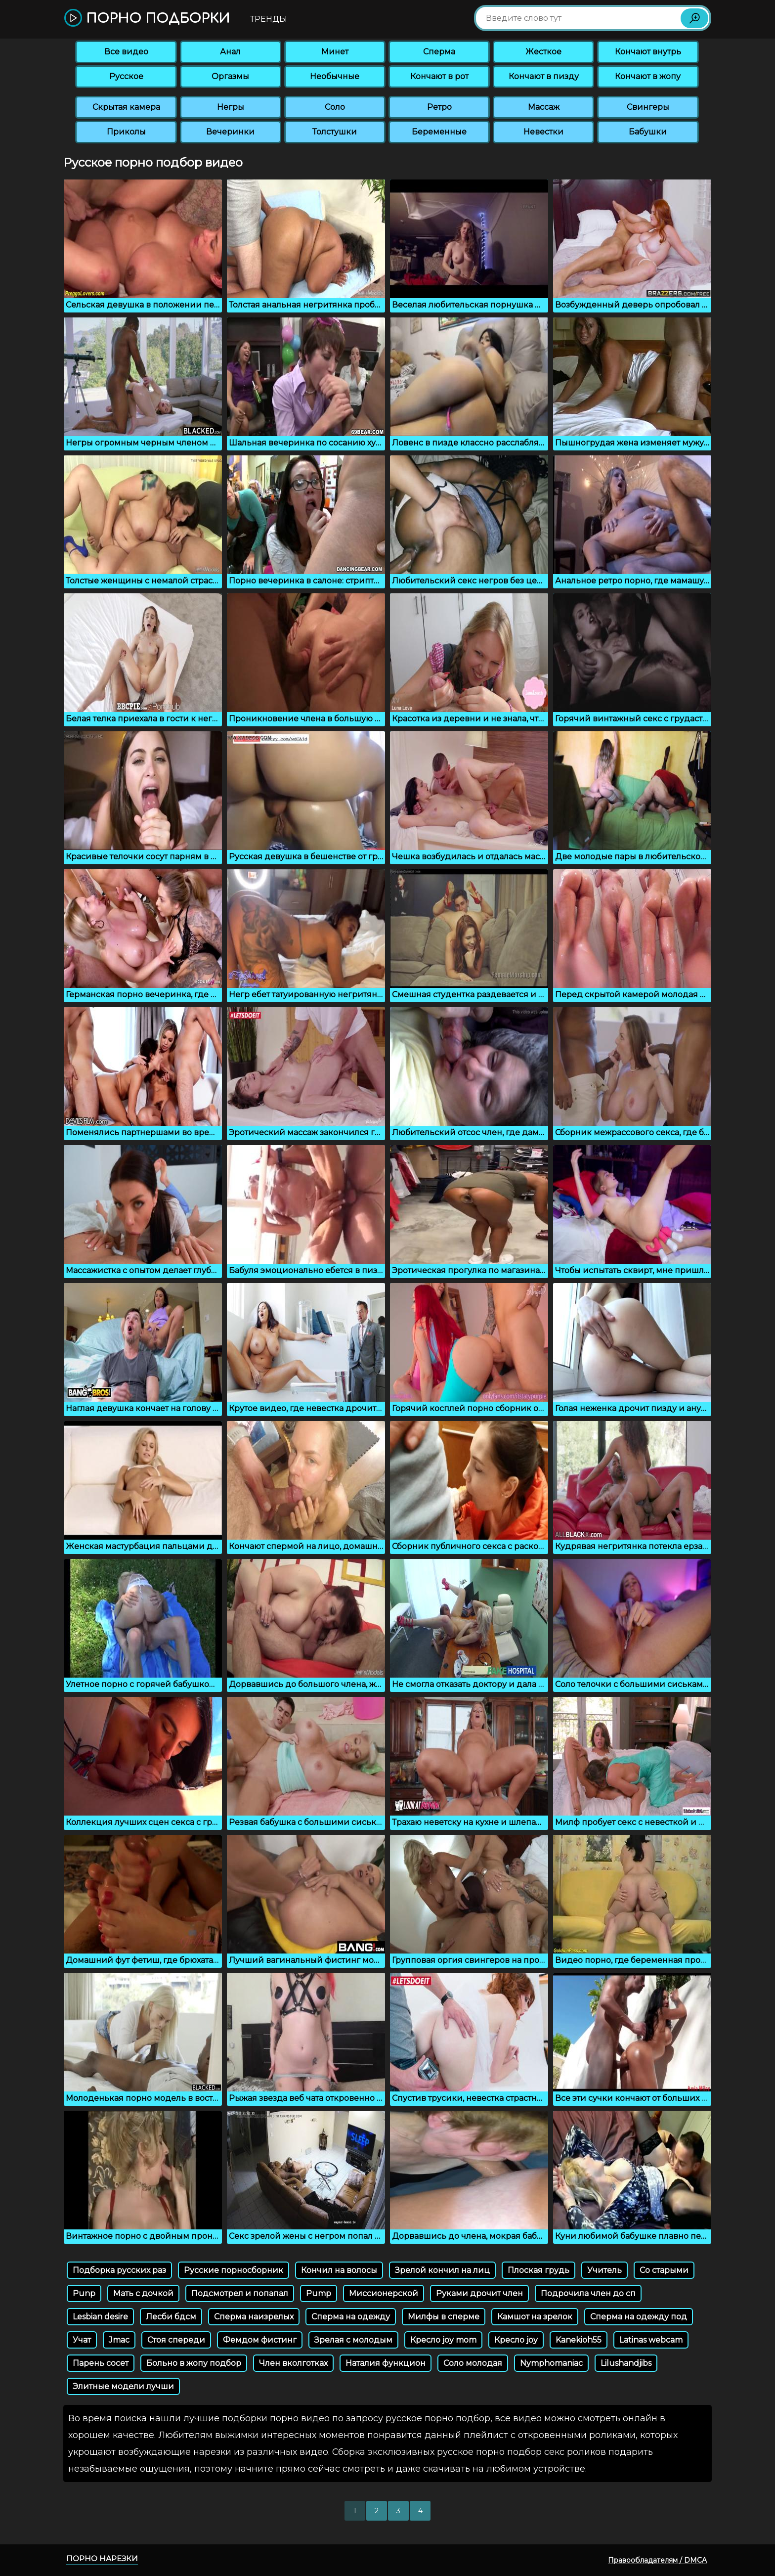  I want to click on Порно нарезки, so click(102, 2558).